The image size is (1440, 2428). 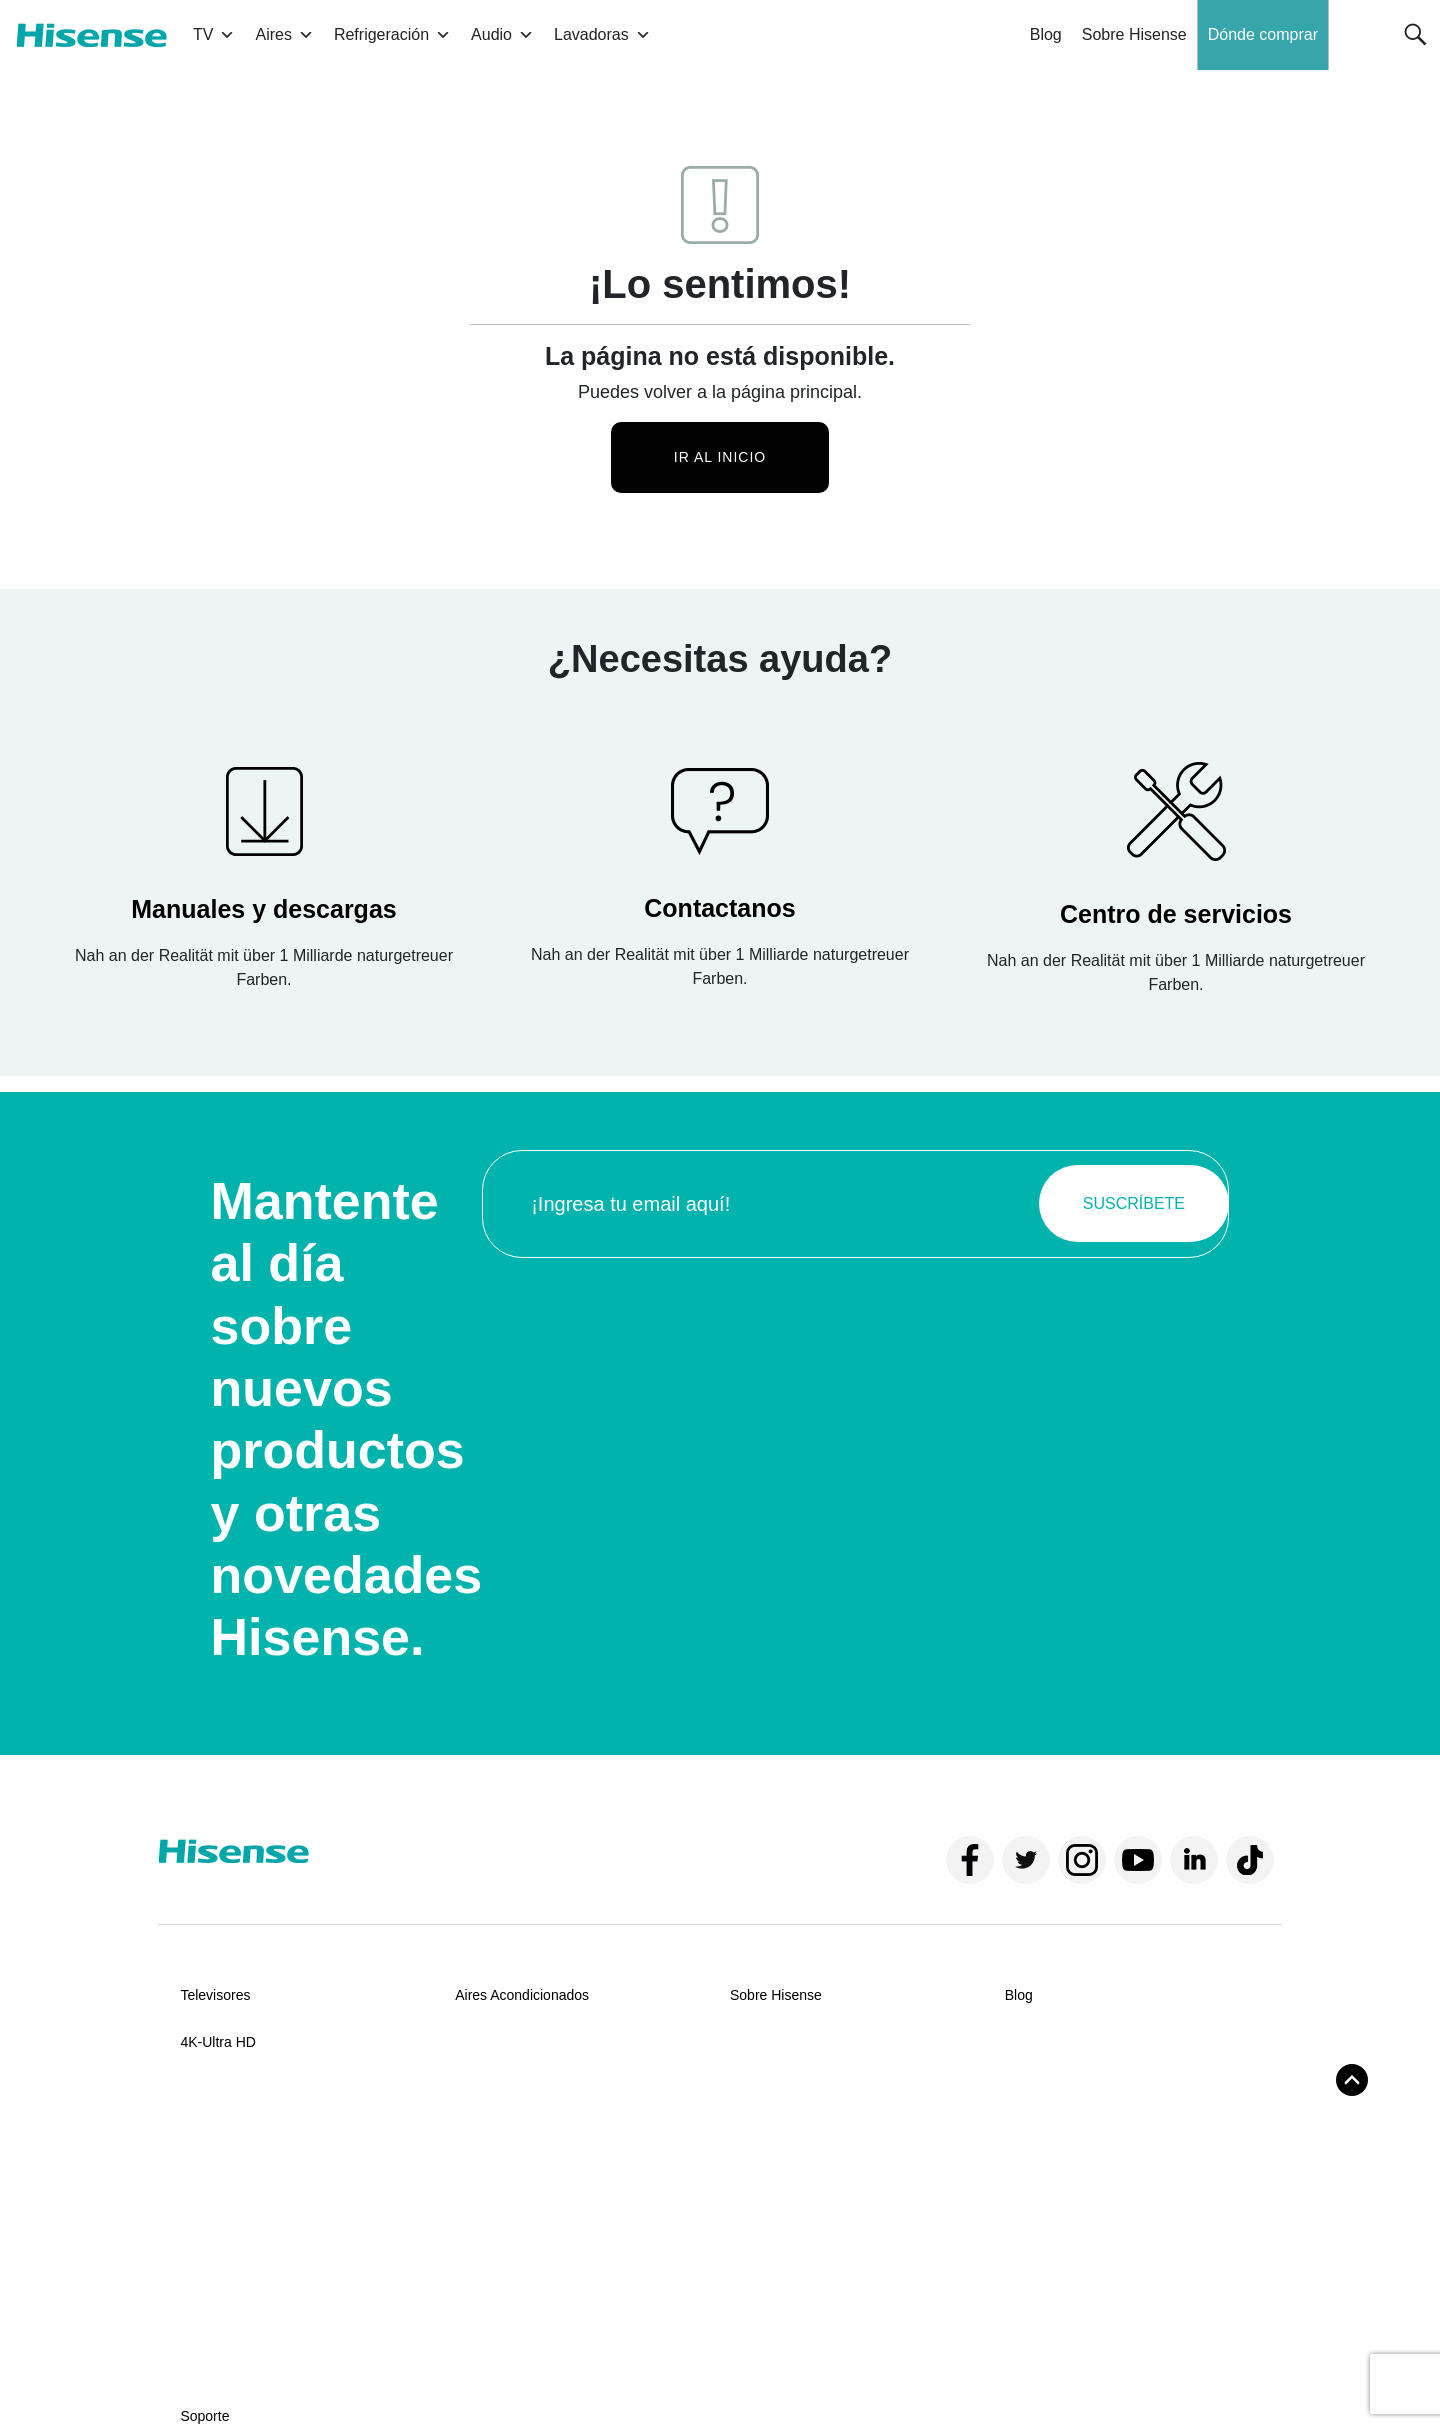 What do you see at coordinates (284, 35) in the screenshot?
I see `Aires` at bounding box center [284, 35].